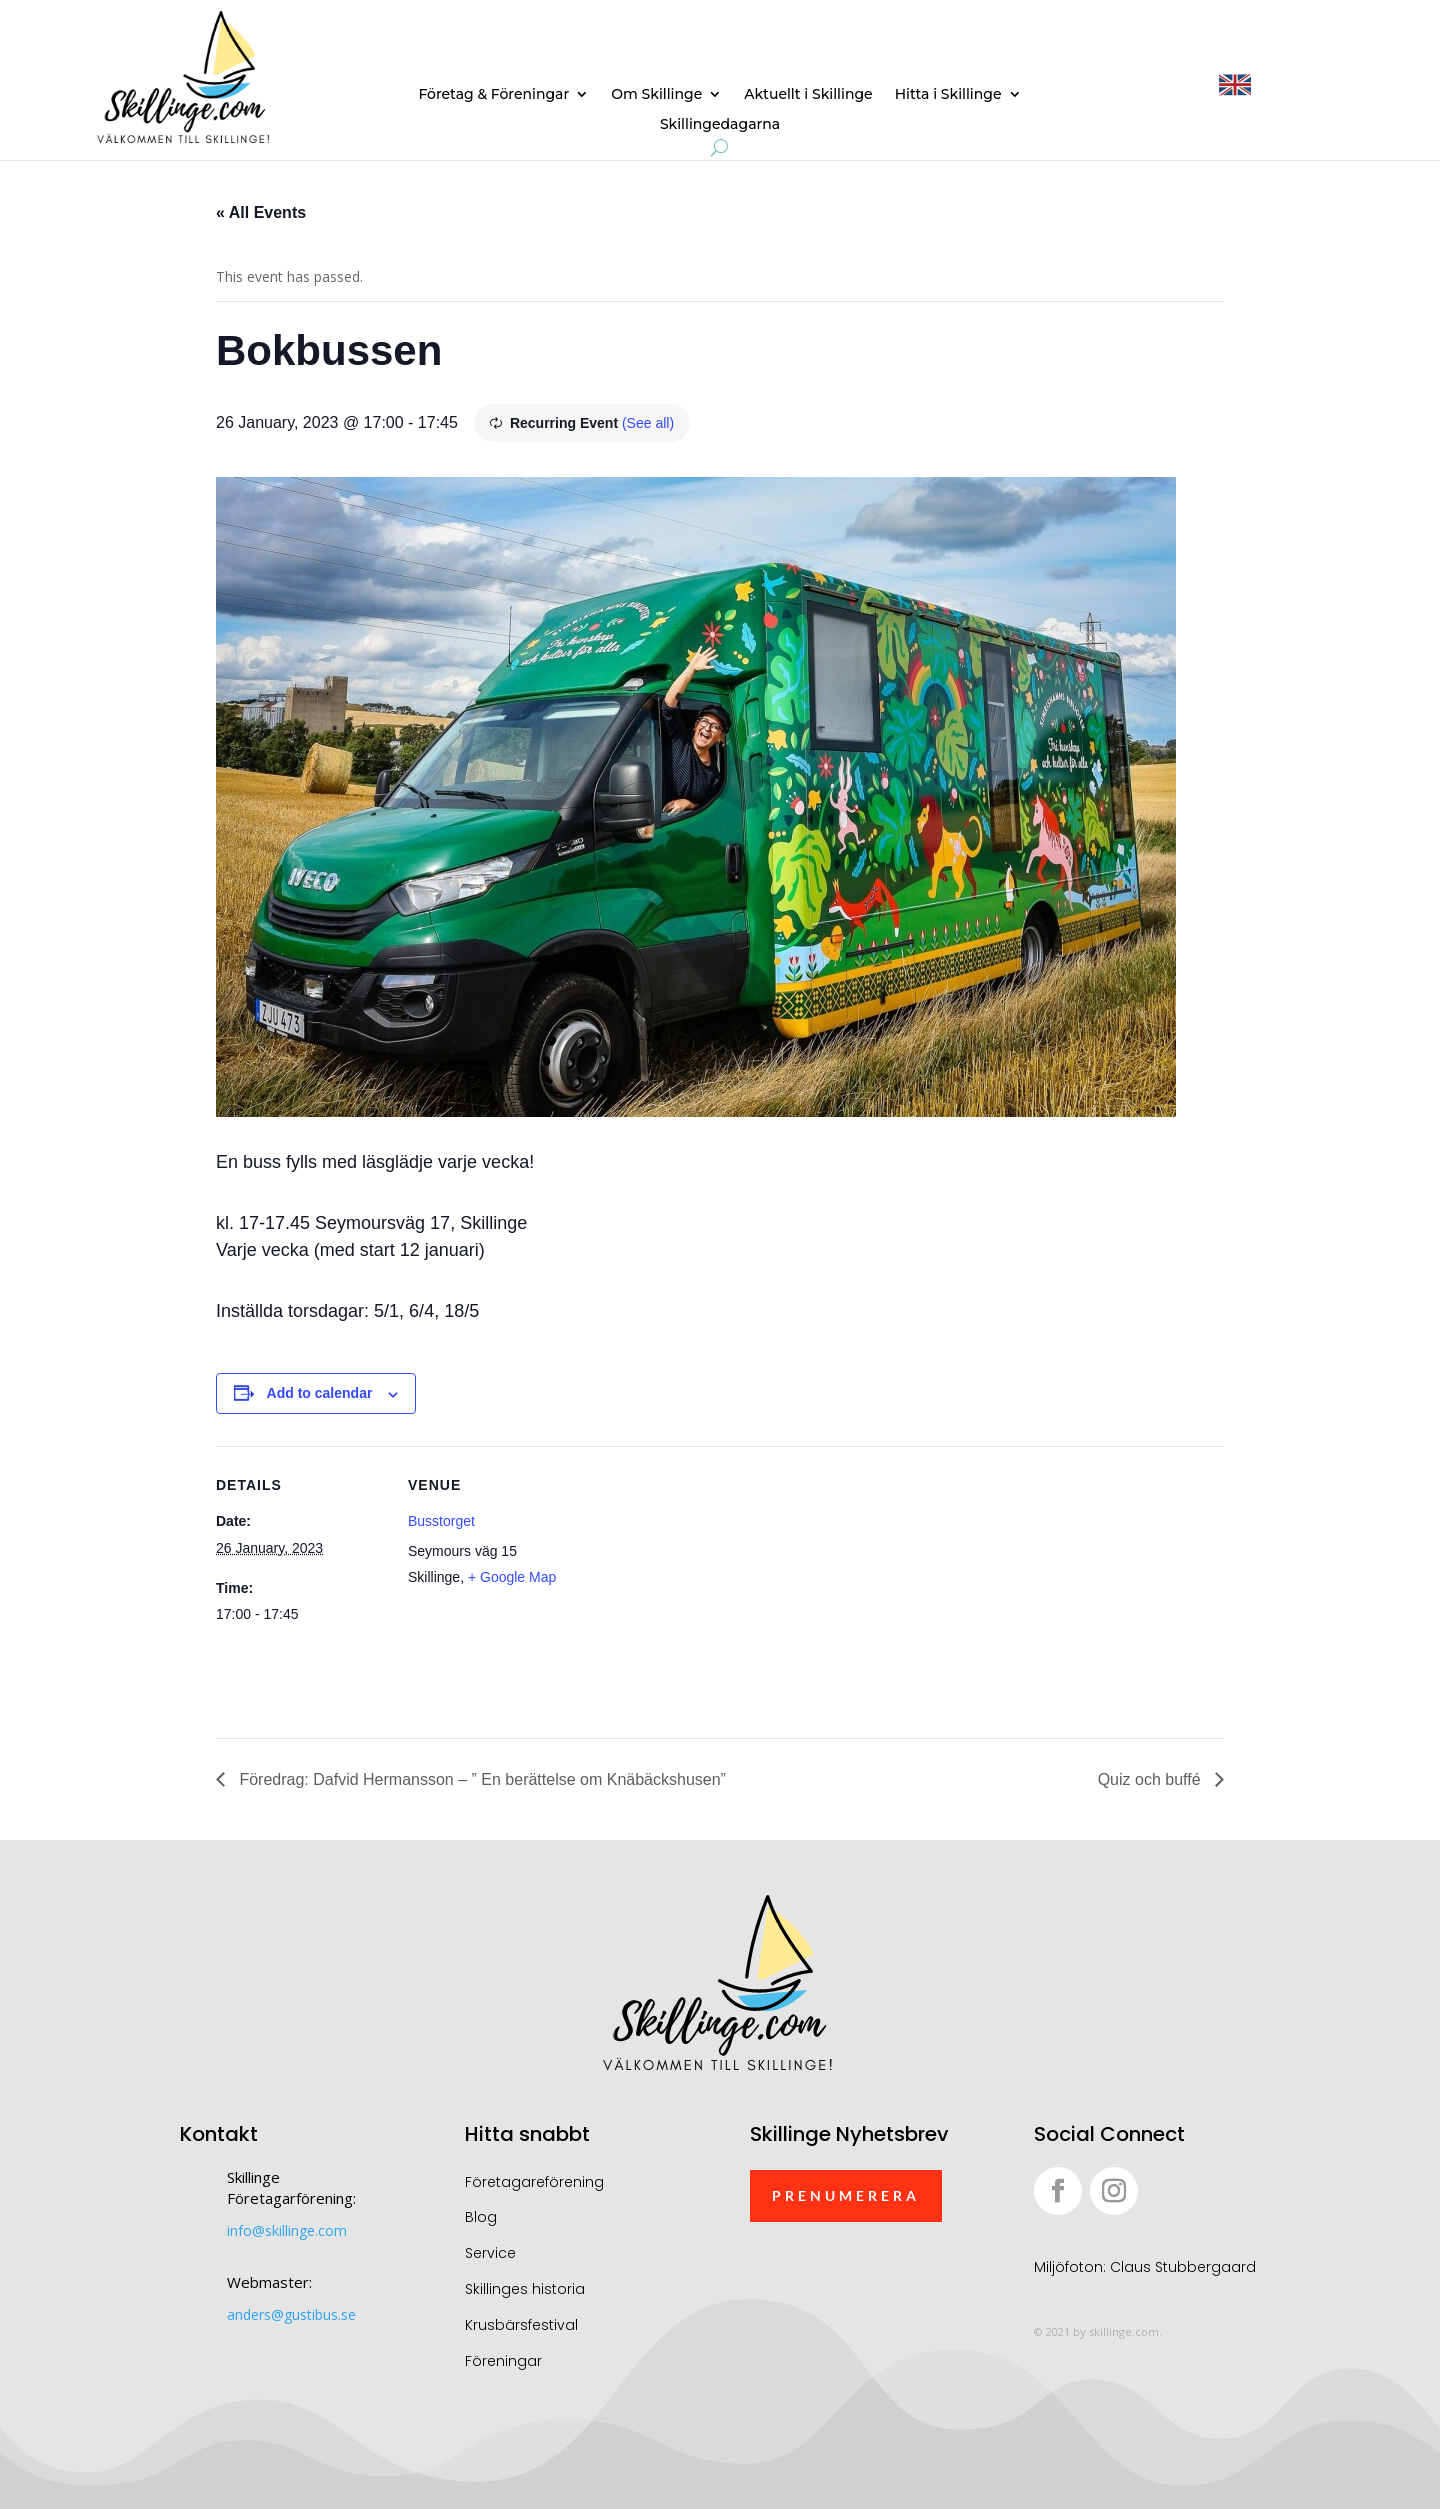  Describe the element at coordinates (656, 95) in the screenshot. I see `Om Skillinge` at that location.